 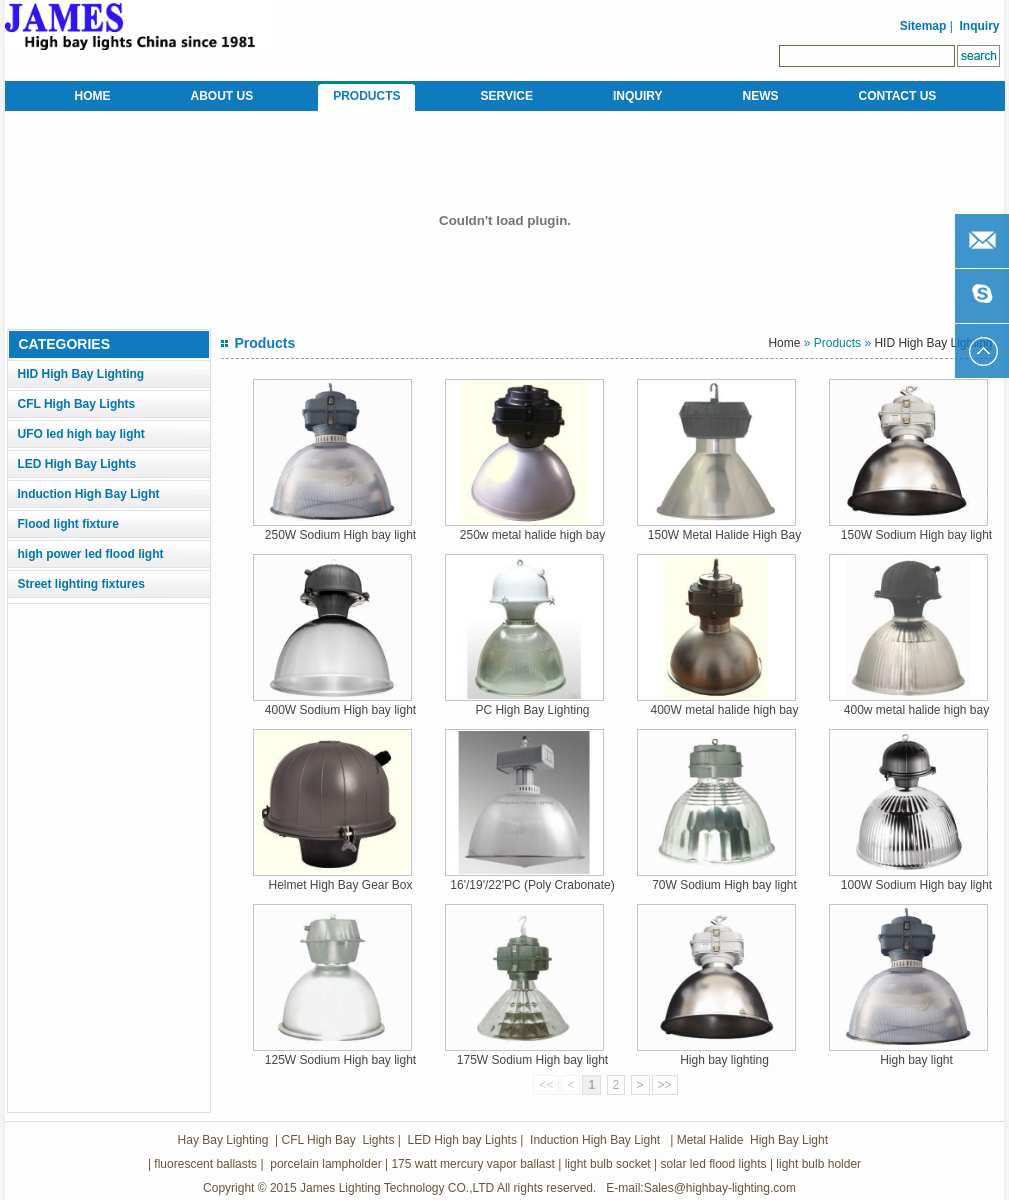 I want to click on solar led flood lights, so click(x=713, y=1164).